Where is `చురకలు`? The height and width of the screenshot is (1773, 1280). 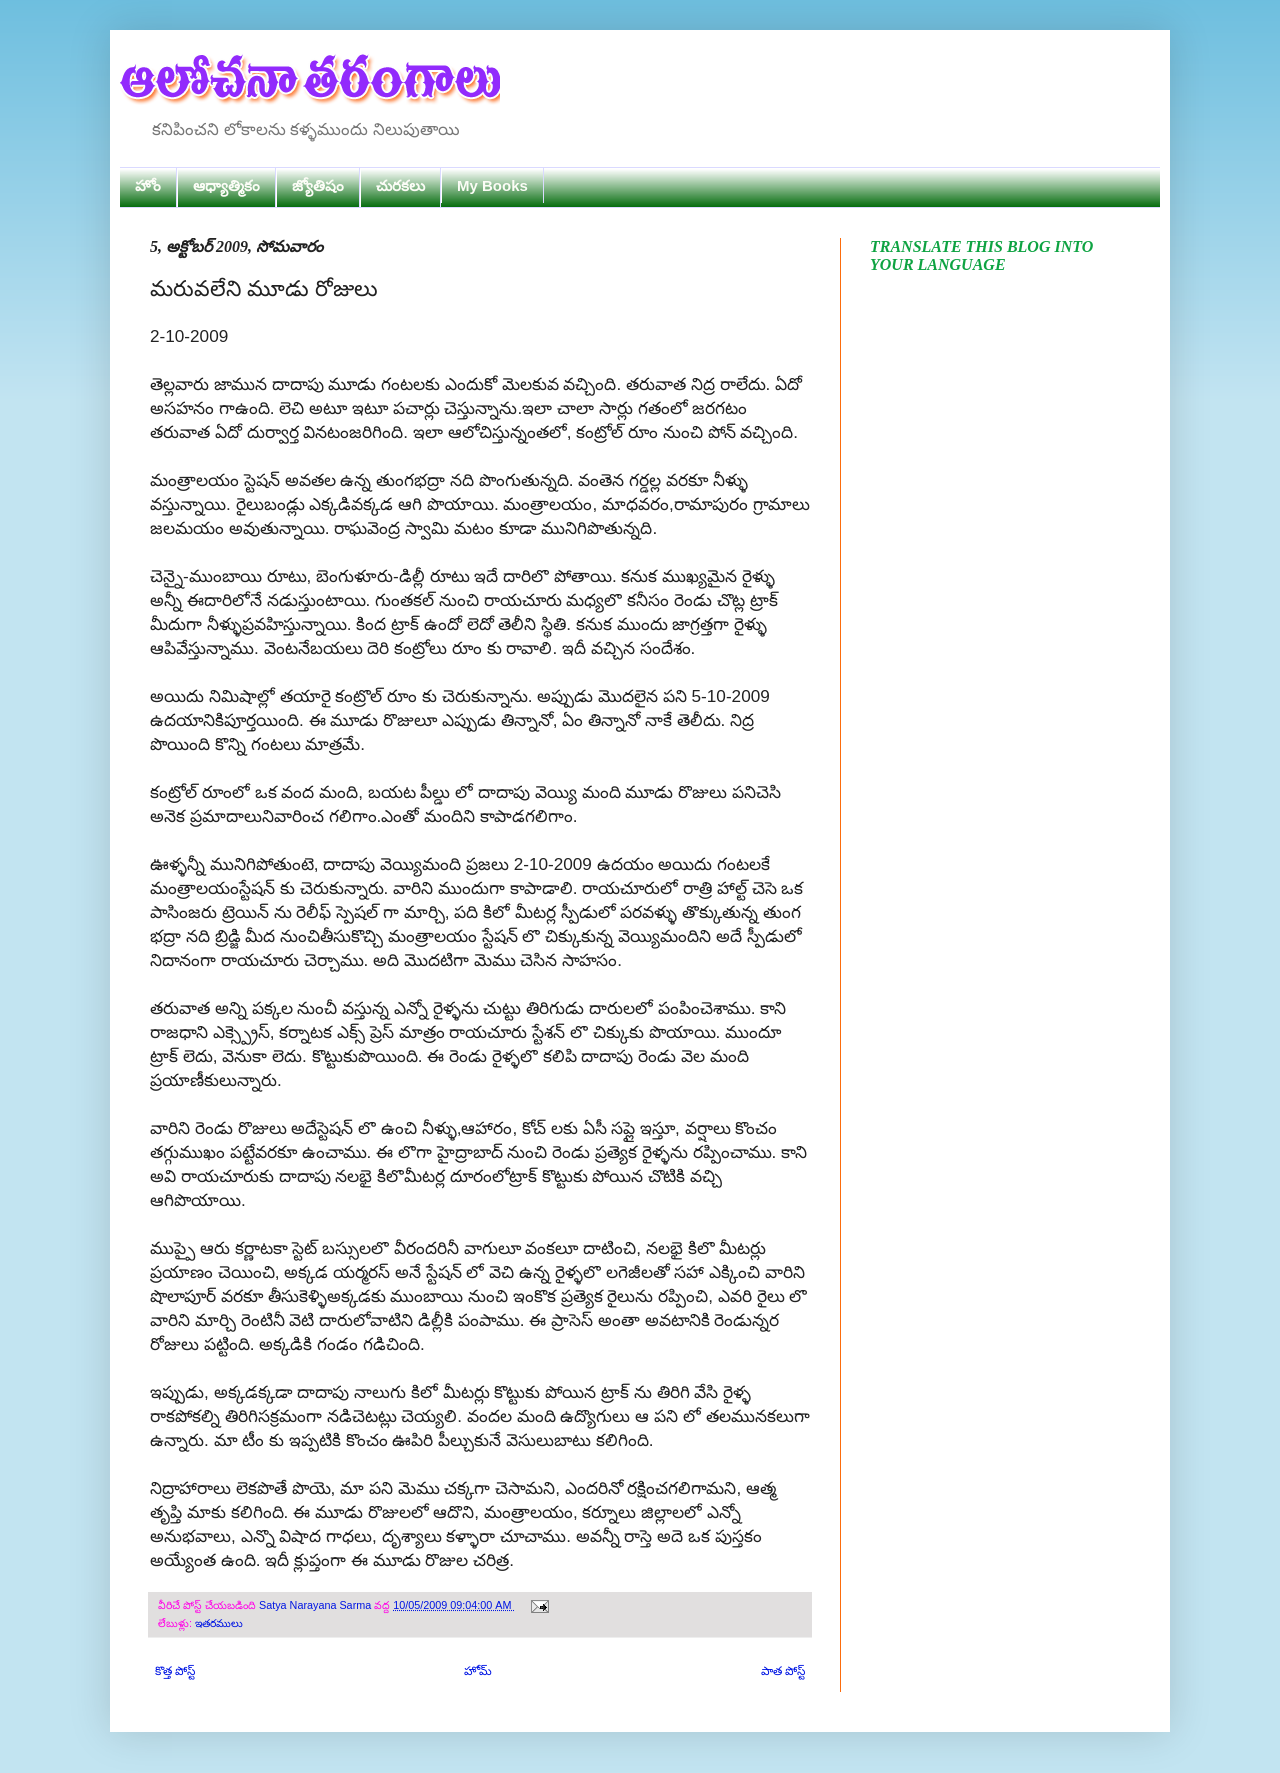 చురకలు is located at coordinates (400, 185).